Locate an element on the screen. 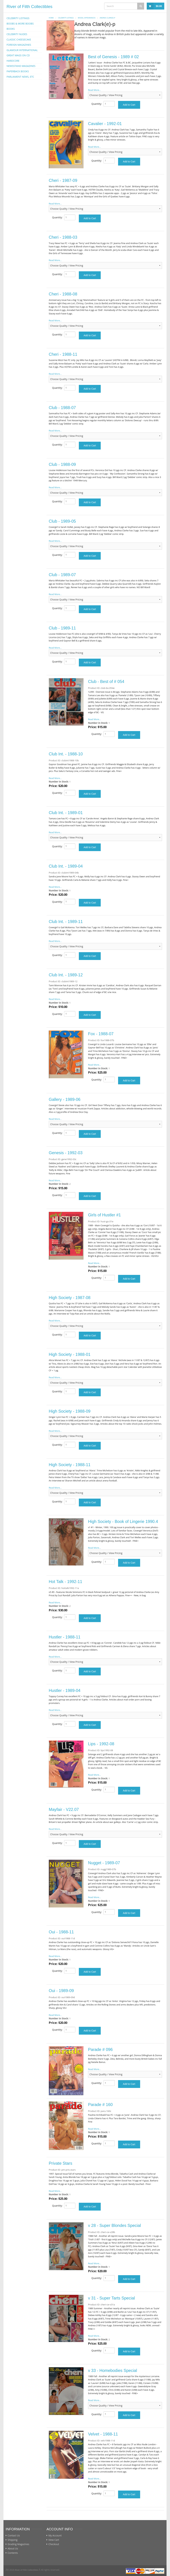 This screenshot has width=170, height=2576. Lips - 1992-08 is located at coordinates (101, 1744).